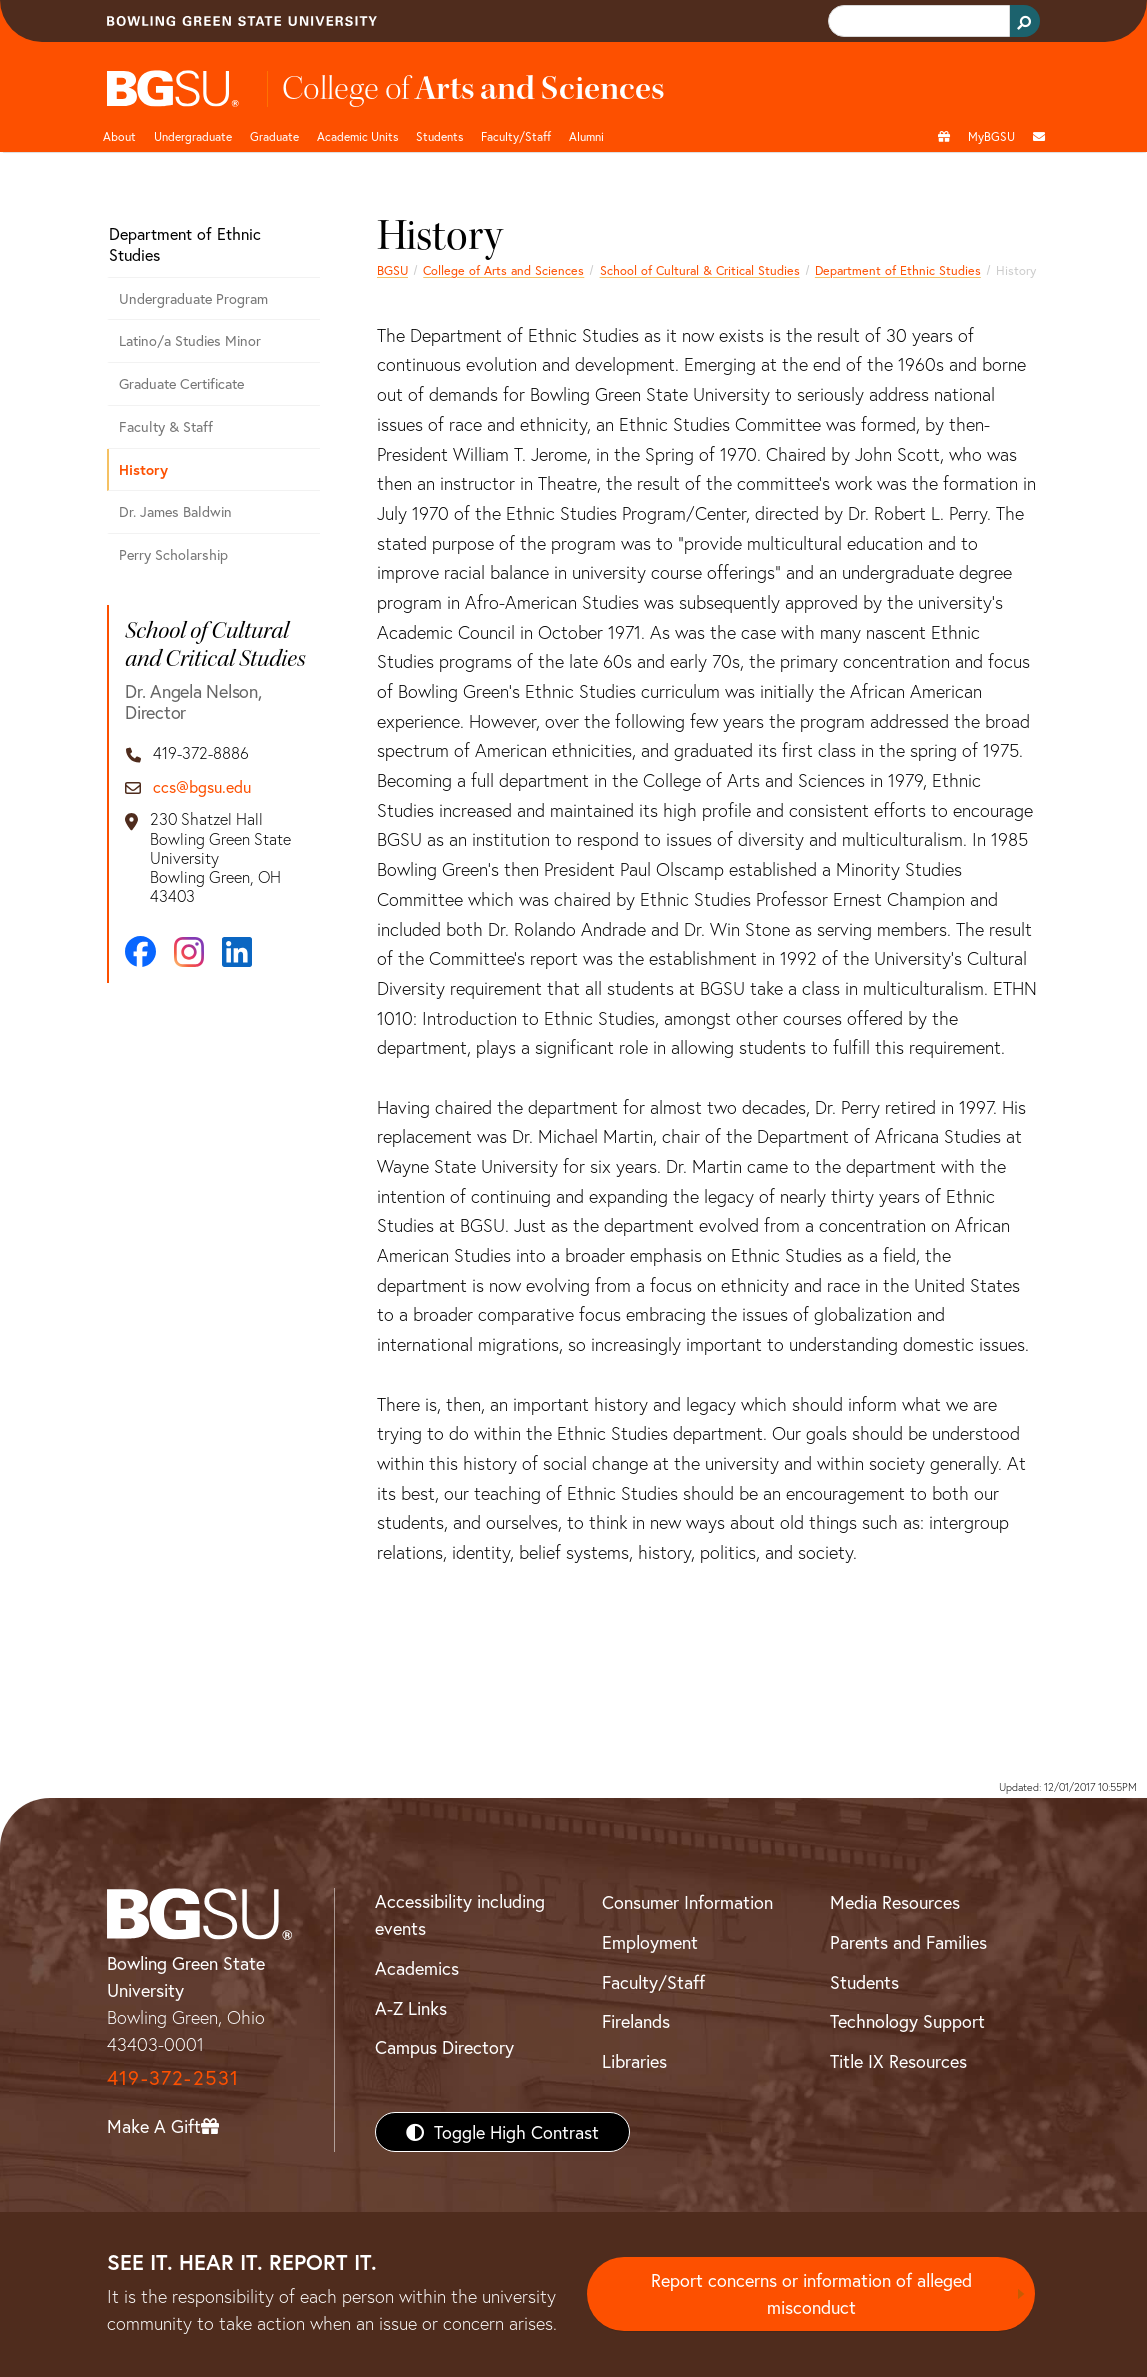 This screenshot has width=1147, height=2377. I want to click on A-Z Links, so click(411, 2008).